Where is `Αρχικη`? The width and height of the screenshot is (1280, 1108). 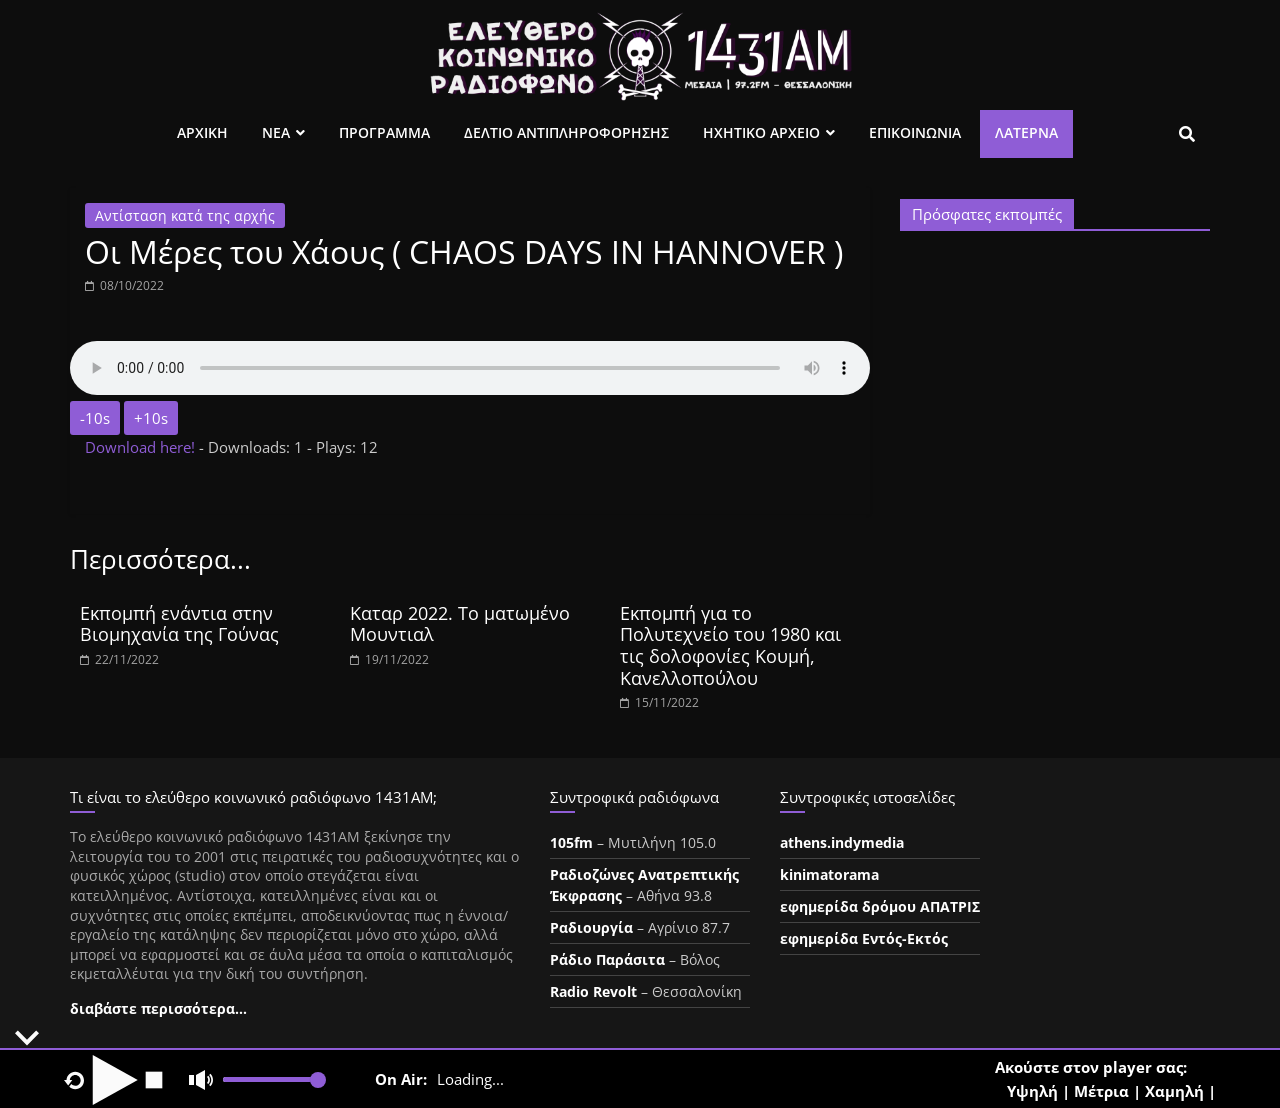
Αρχικη is located at coordinates (202, 132).